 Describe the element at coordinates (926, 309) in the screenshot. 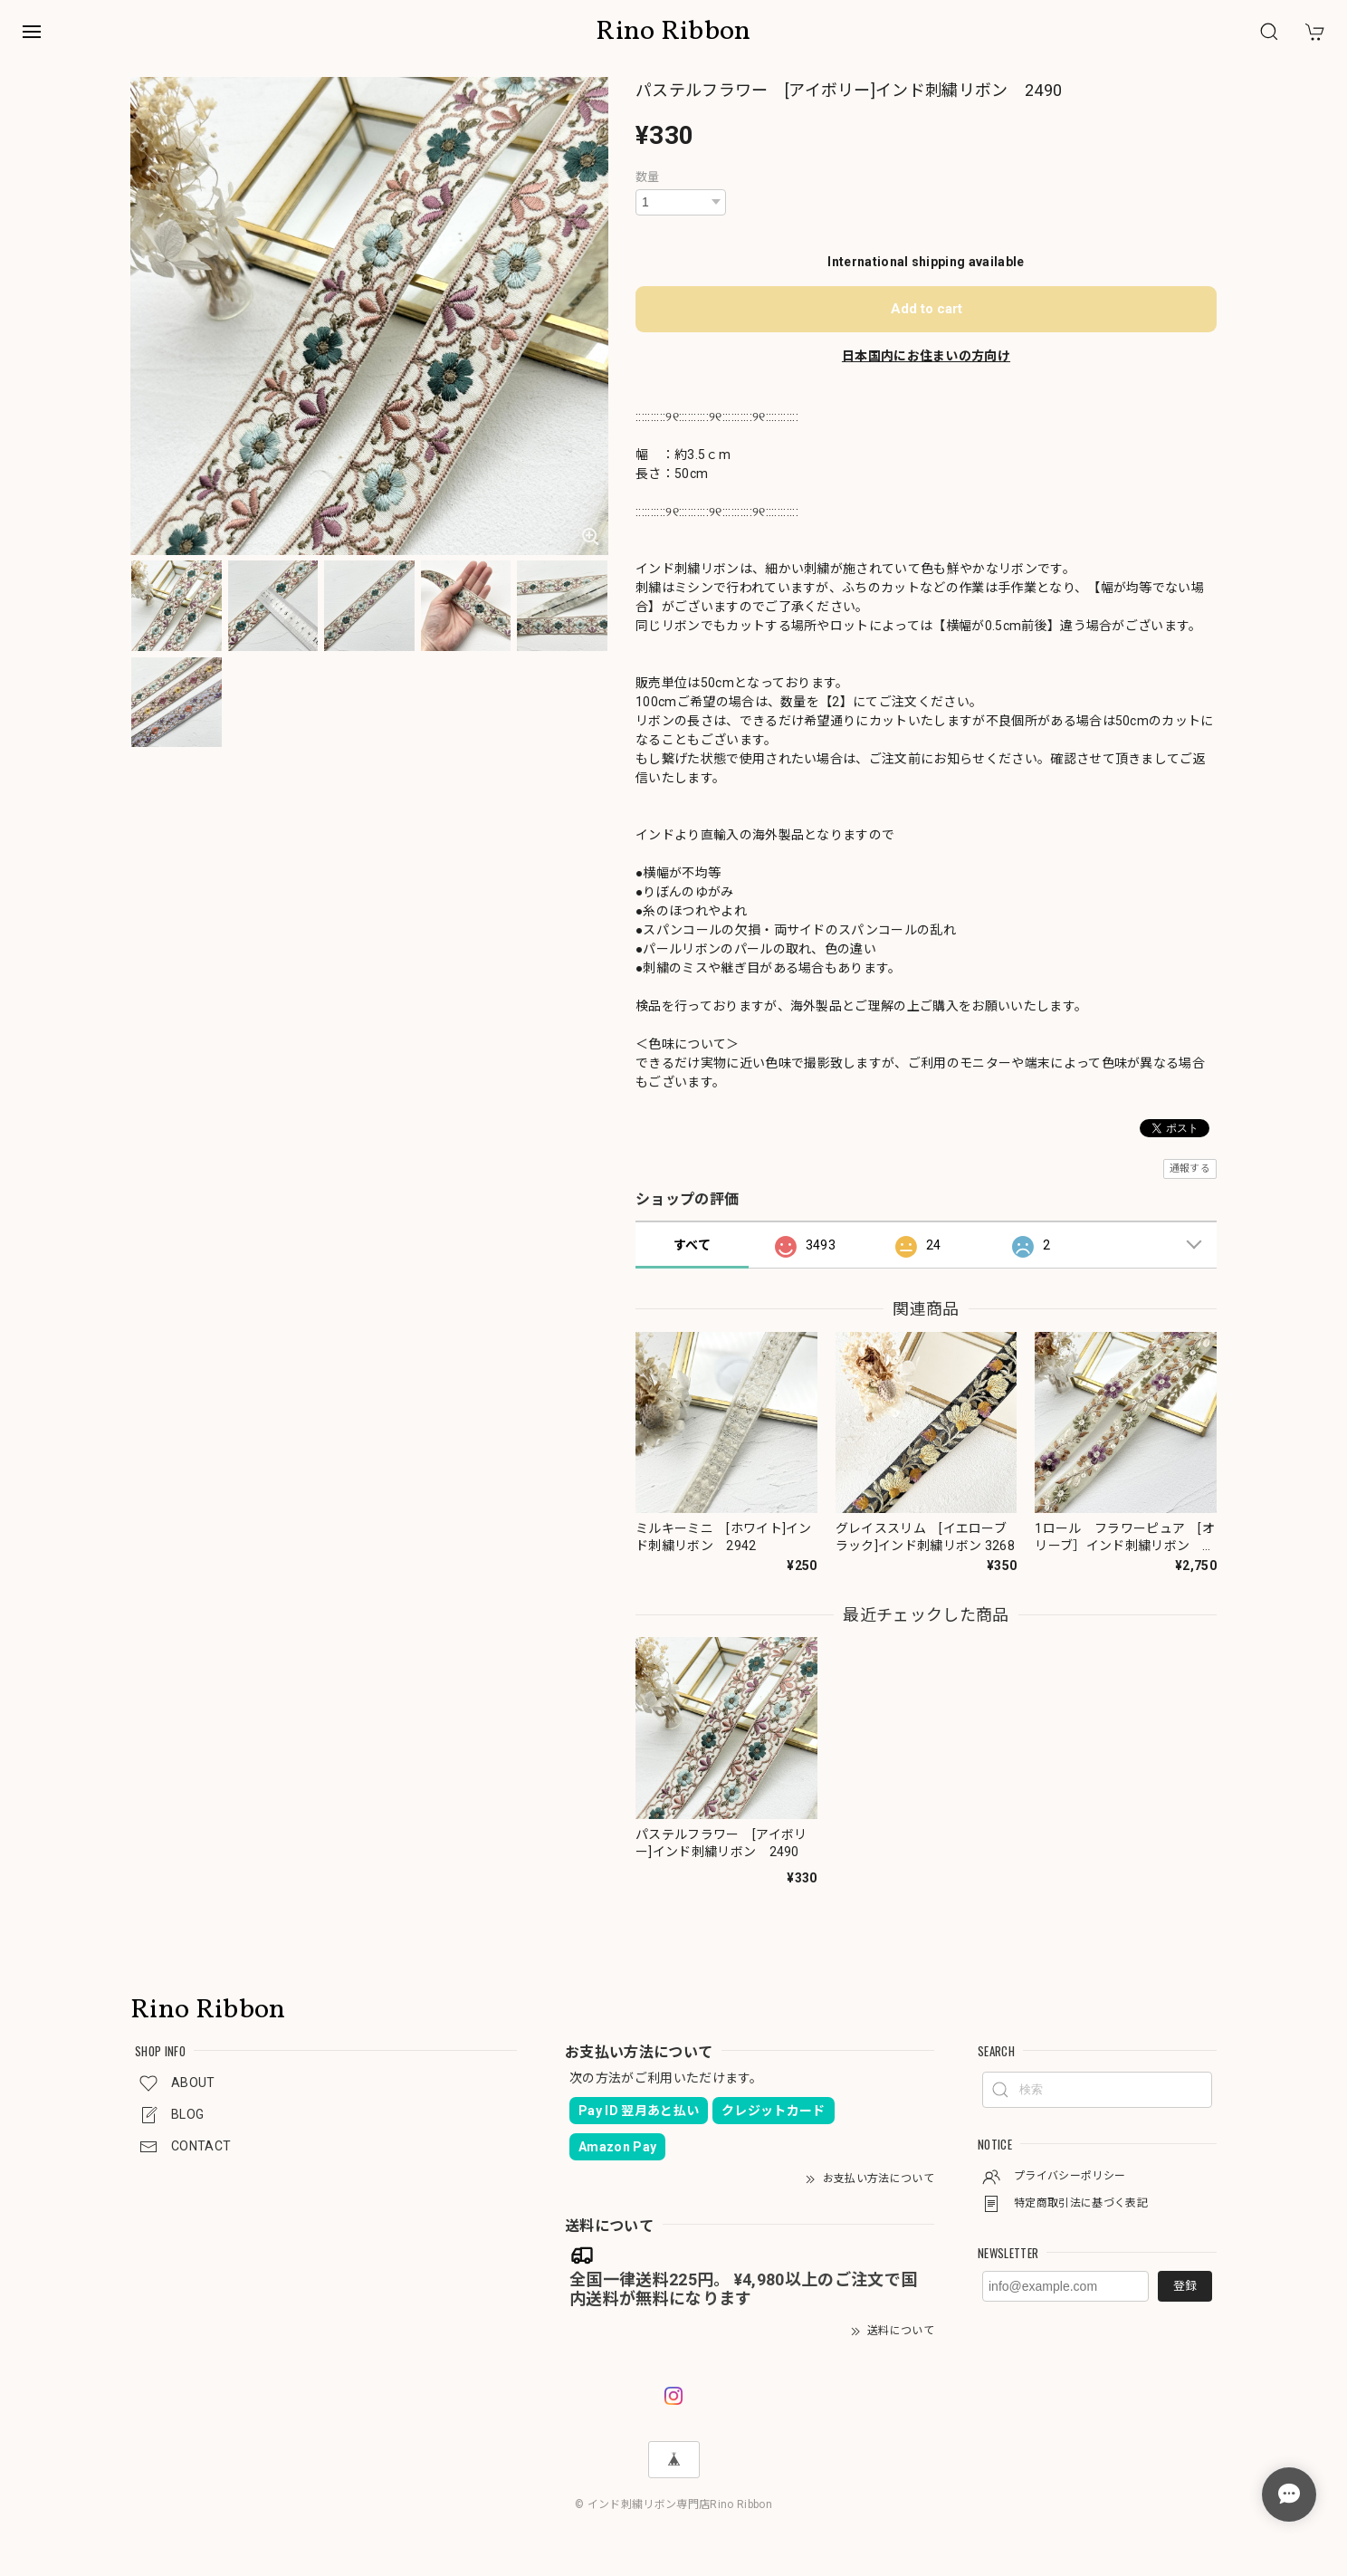

I see `Add to cart` at that location.